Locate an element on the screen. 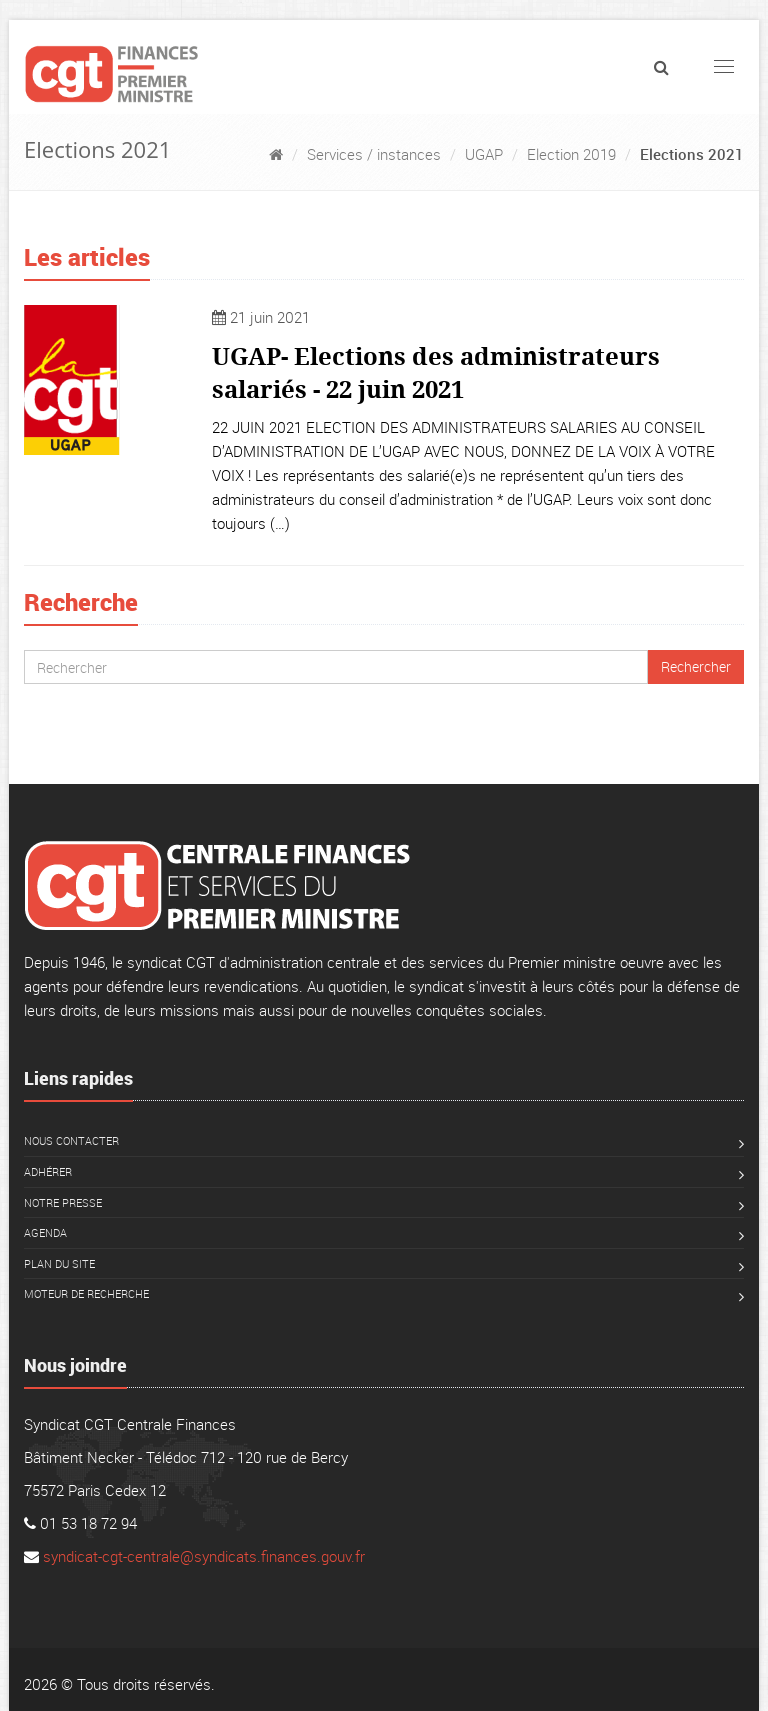  Adhérer is located at coordinates (48, 1171).